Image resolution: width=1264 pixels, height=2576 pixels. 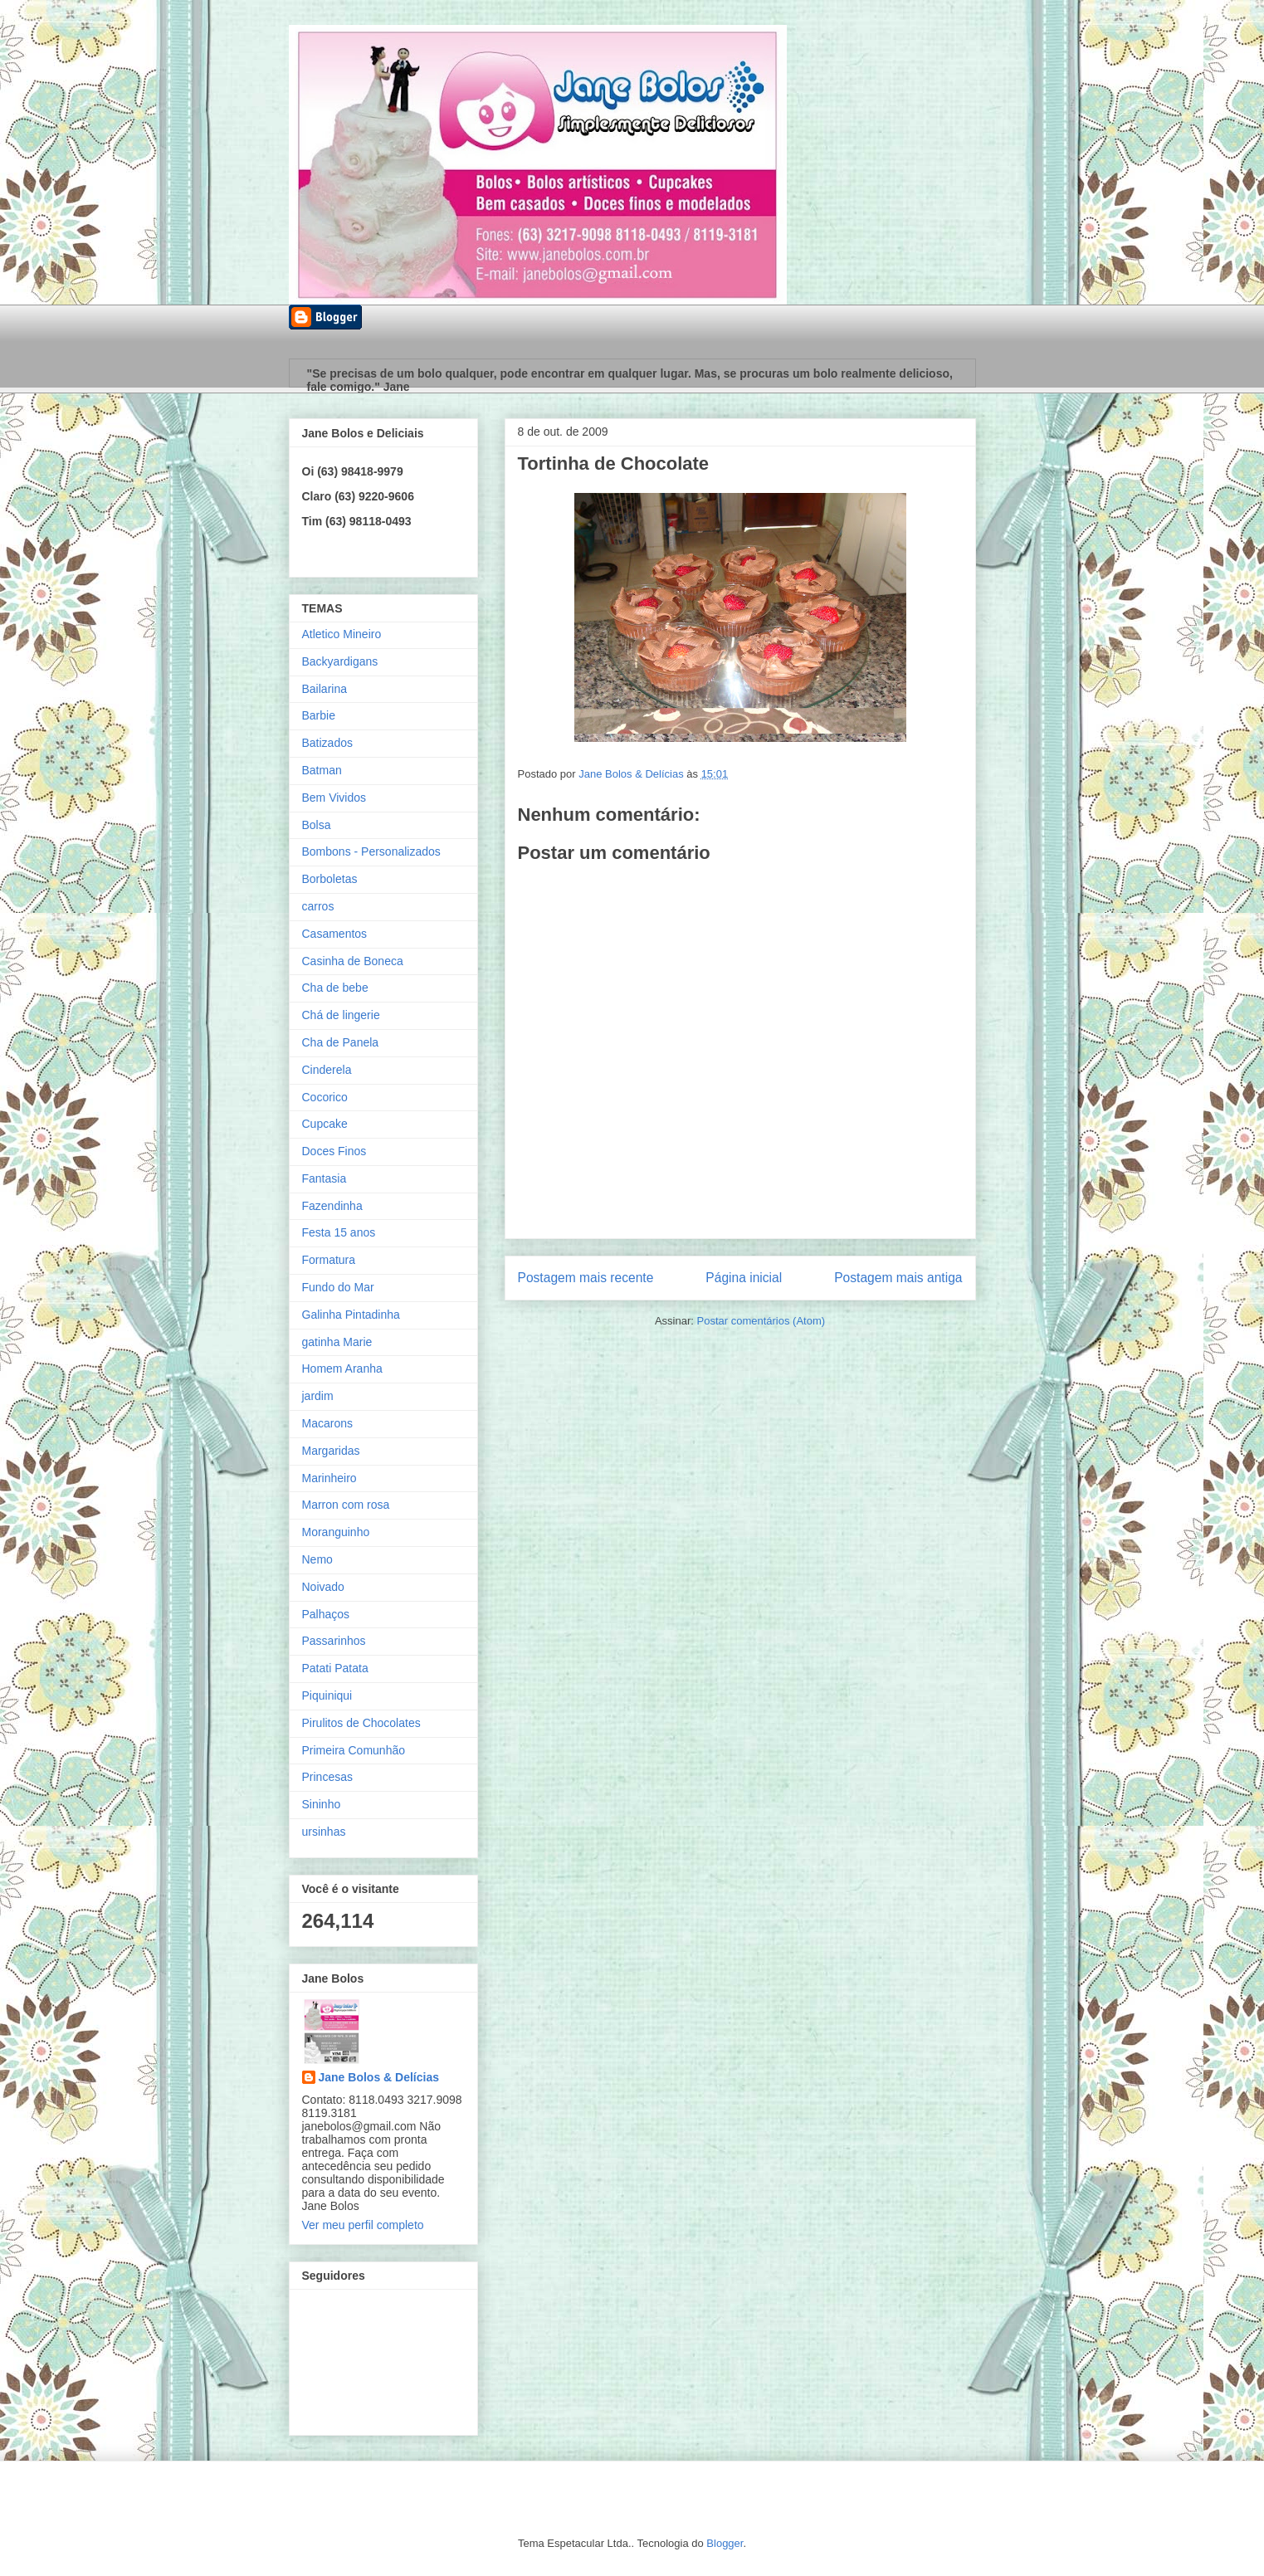 I want to click on Princesas, so click(x=327, y=1776).